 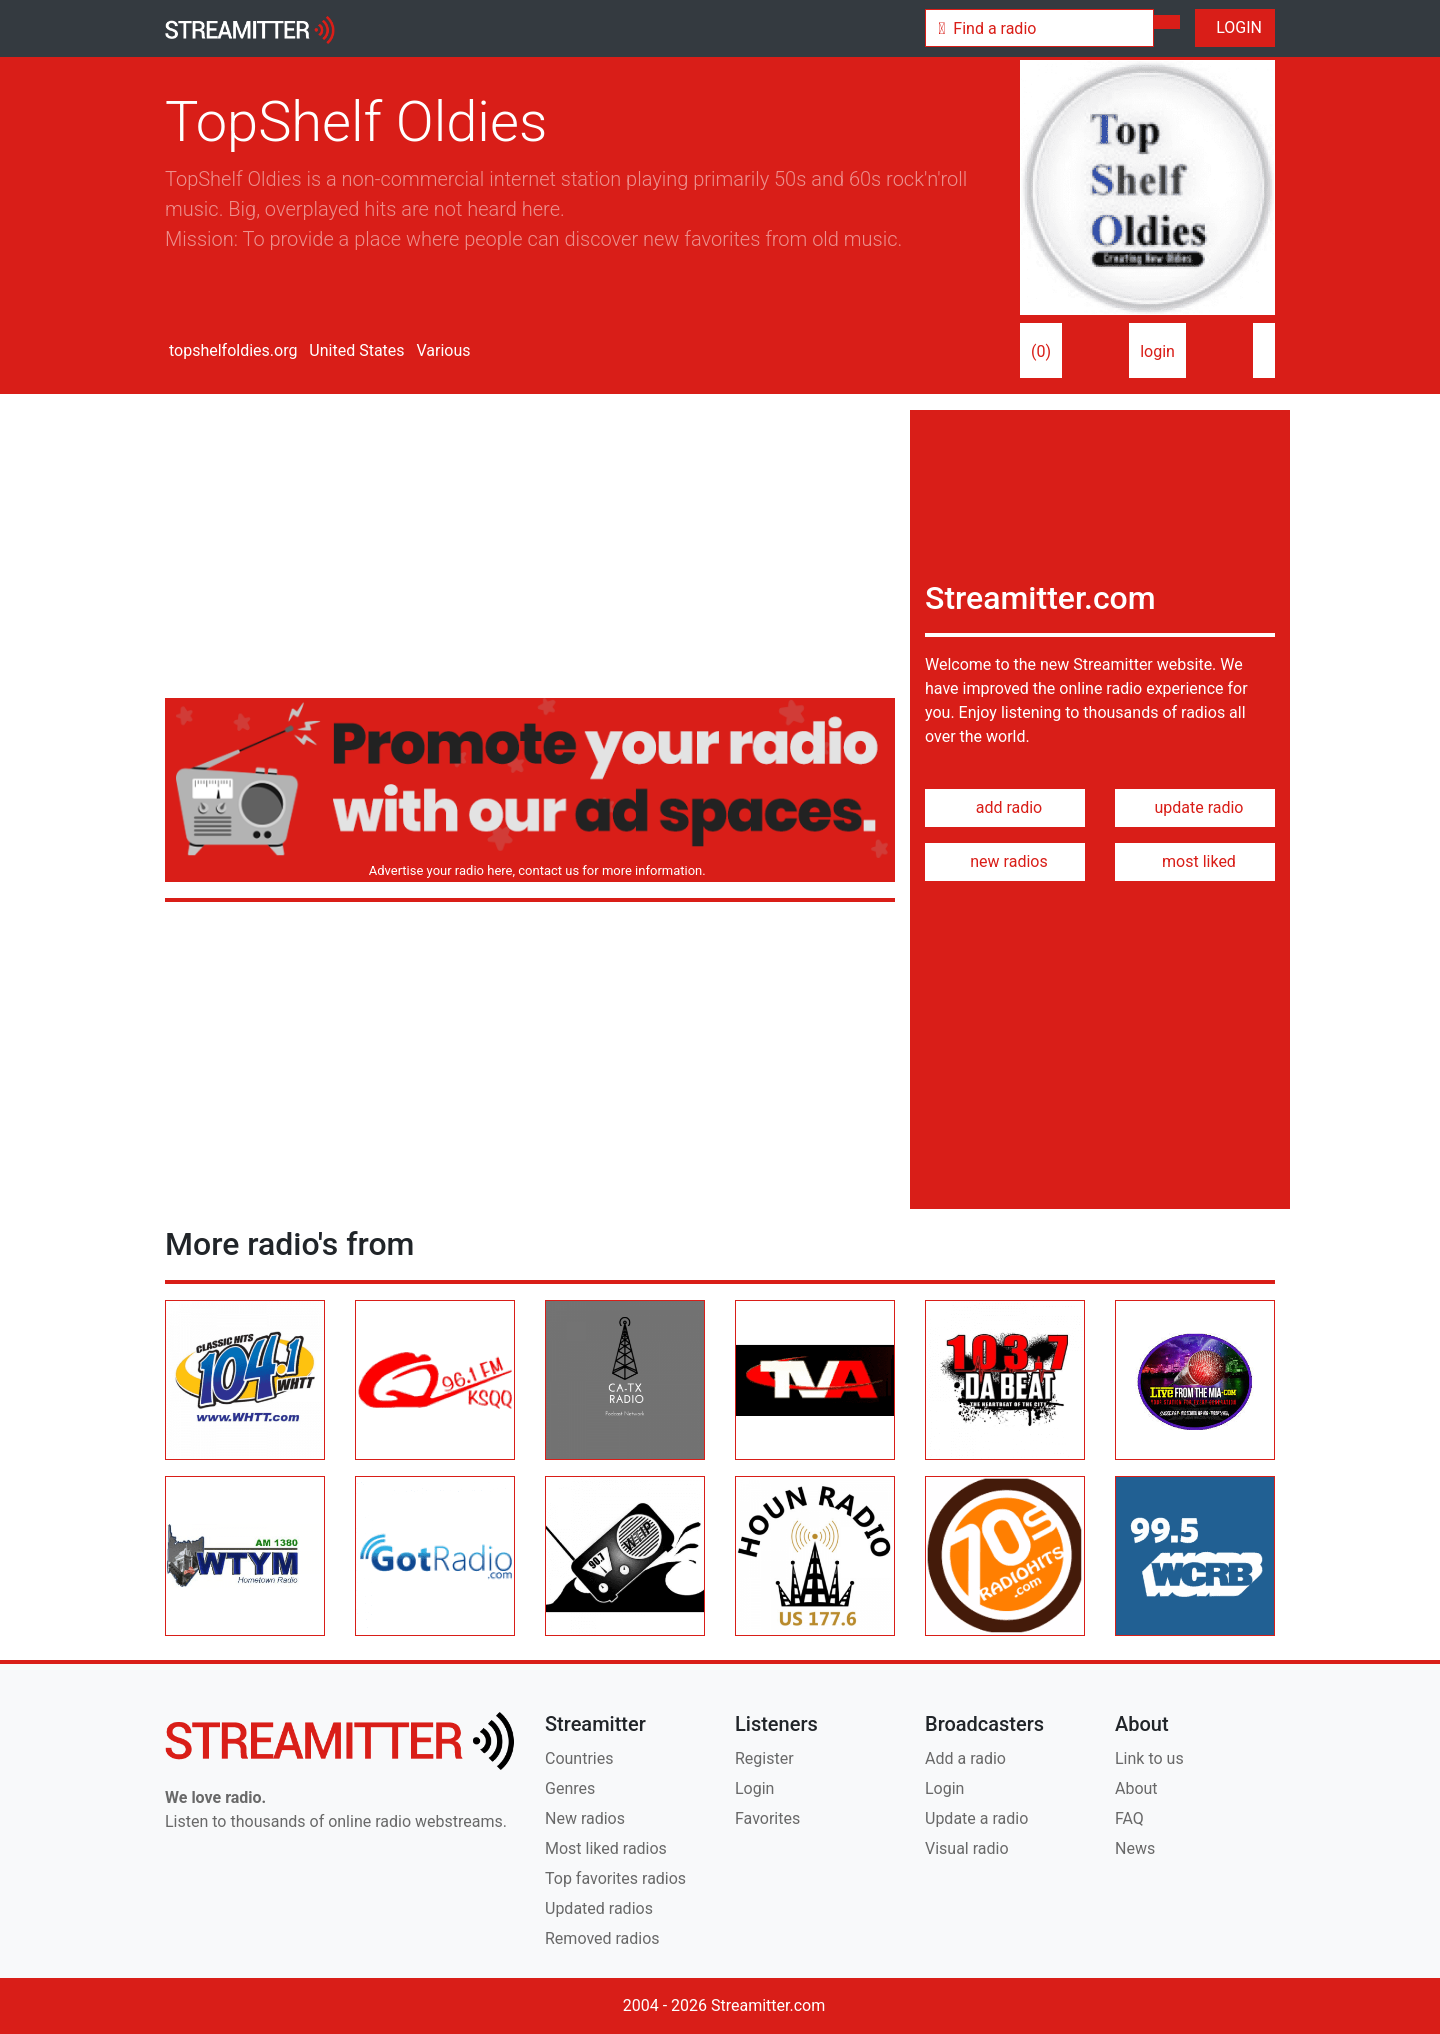 I want to click on Top favorites radios, so click(x=615, y=1878).